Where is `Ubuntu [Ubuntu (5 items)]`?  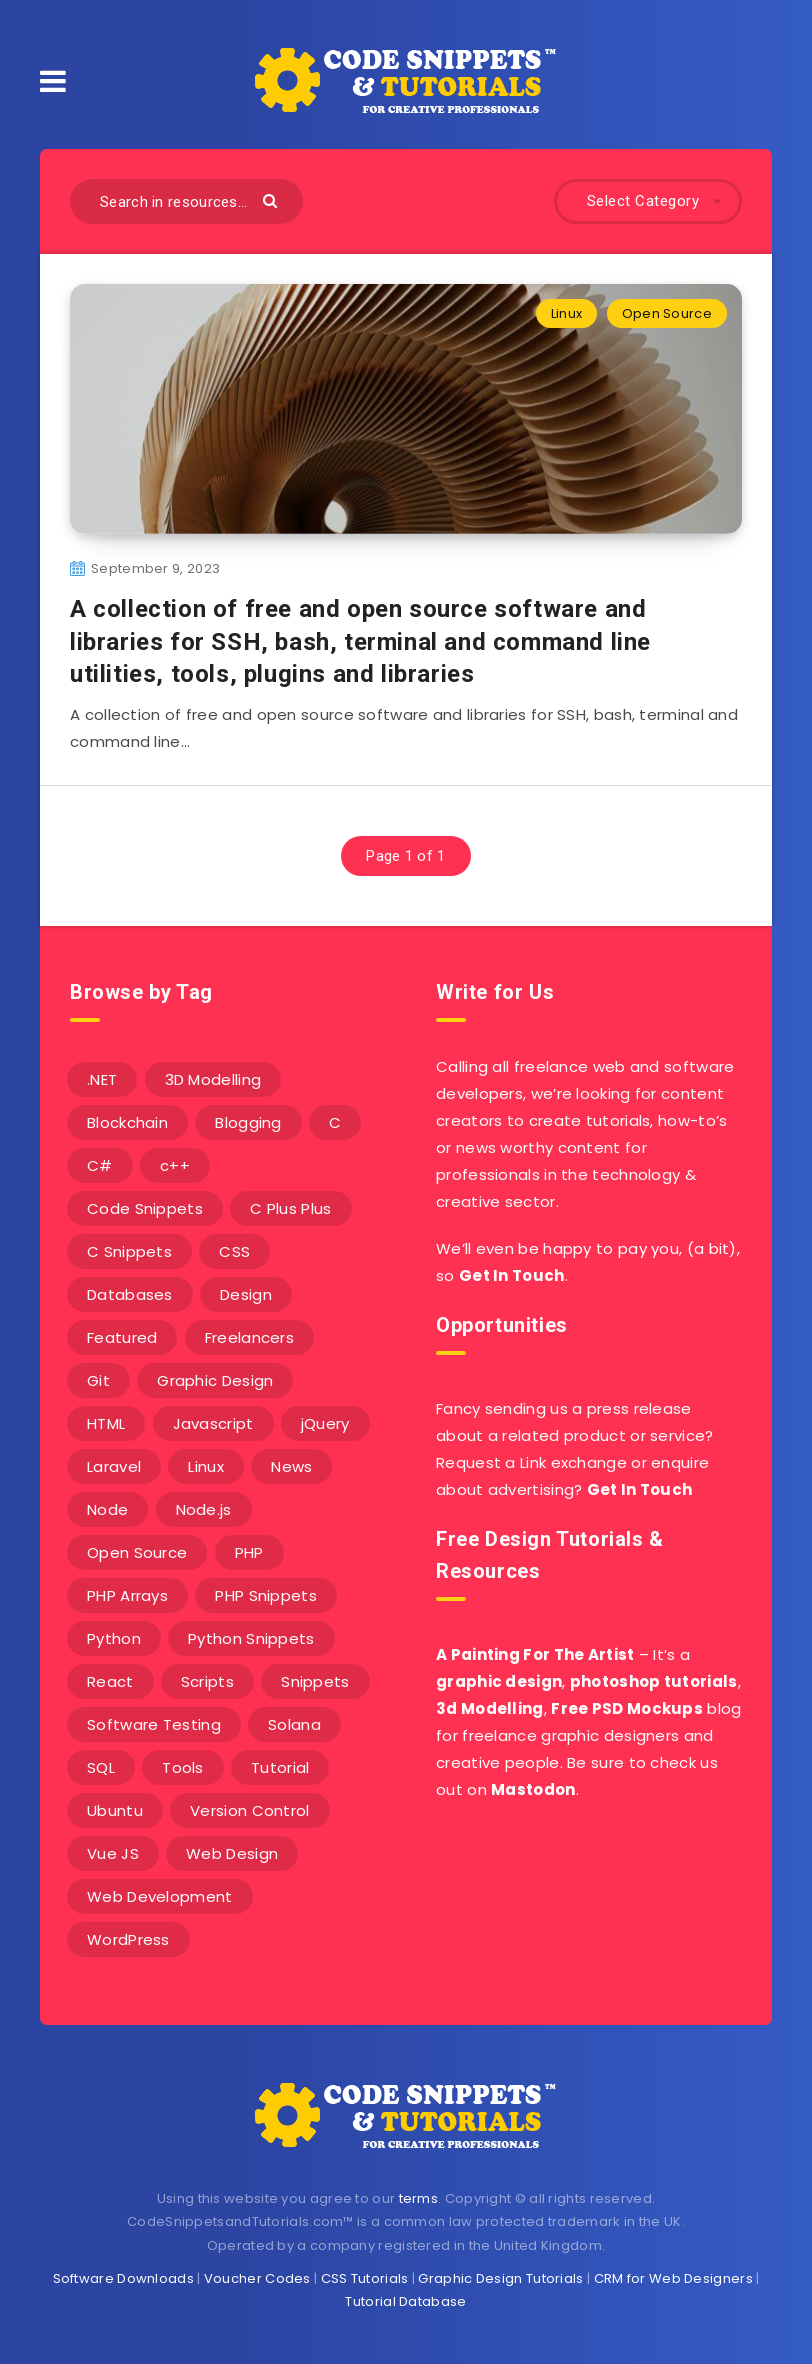 Ubuntu [Ubuntu (5 items)] is located at coordinates (115, 1810).